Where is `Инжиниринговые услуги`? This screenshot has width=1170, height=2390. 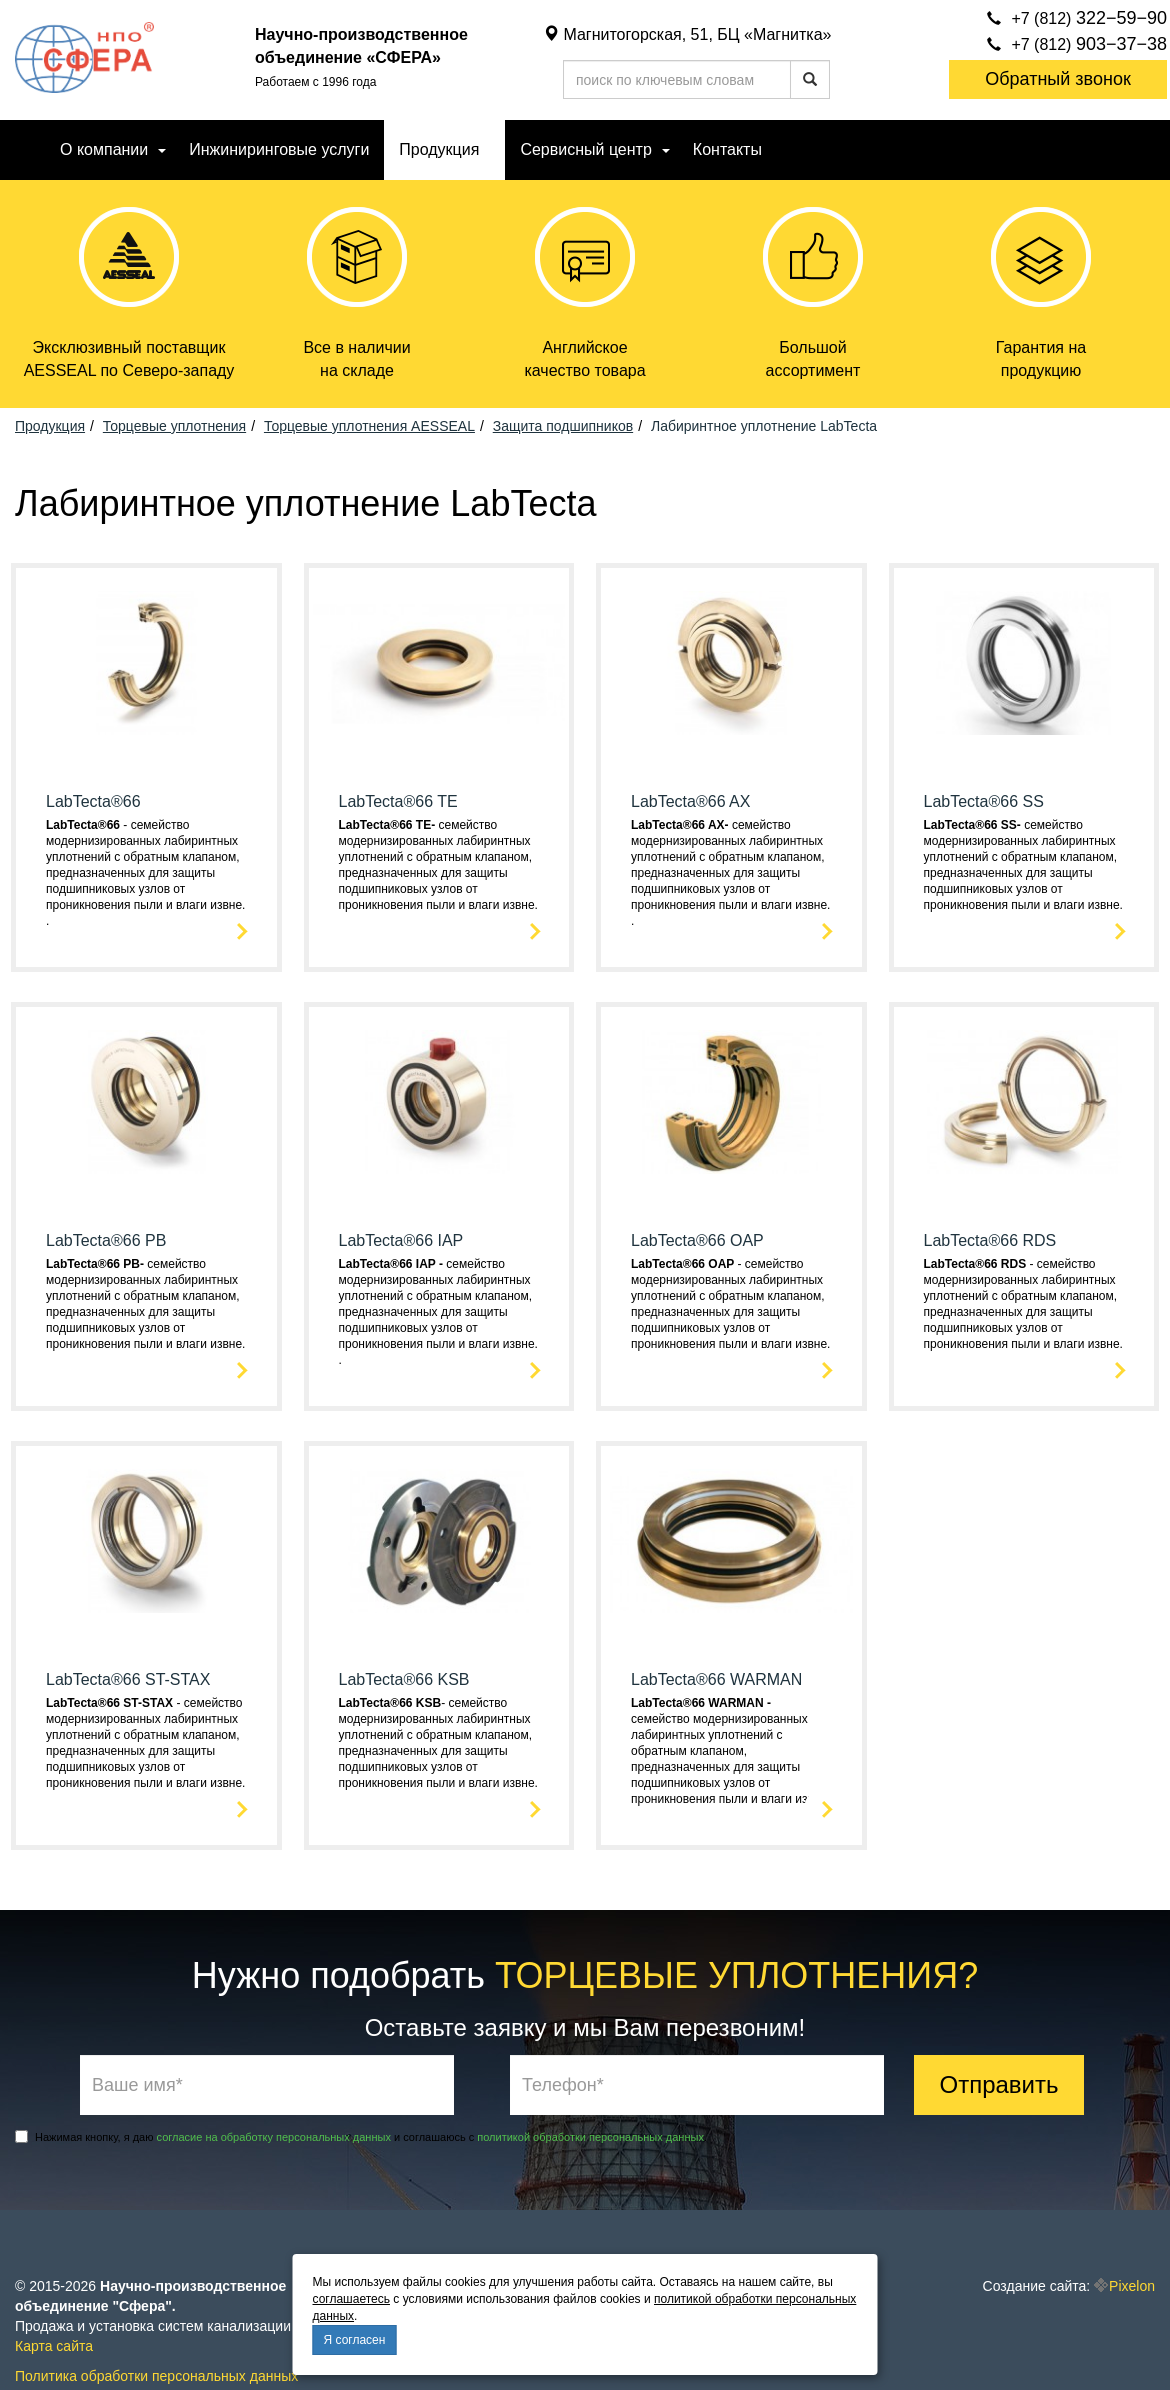
Инжиниринговые услуги is located at coordinates (279, 149).